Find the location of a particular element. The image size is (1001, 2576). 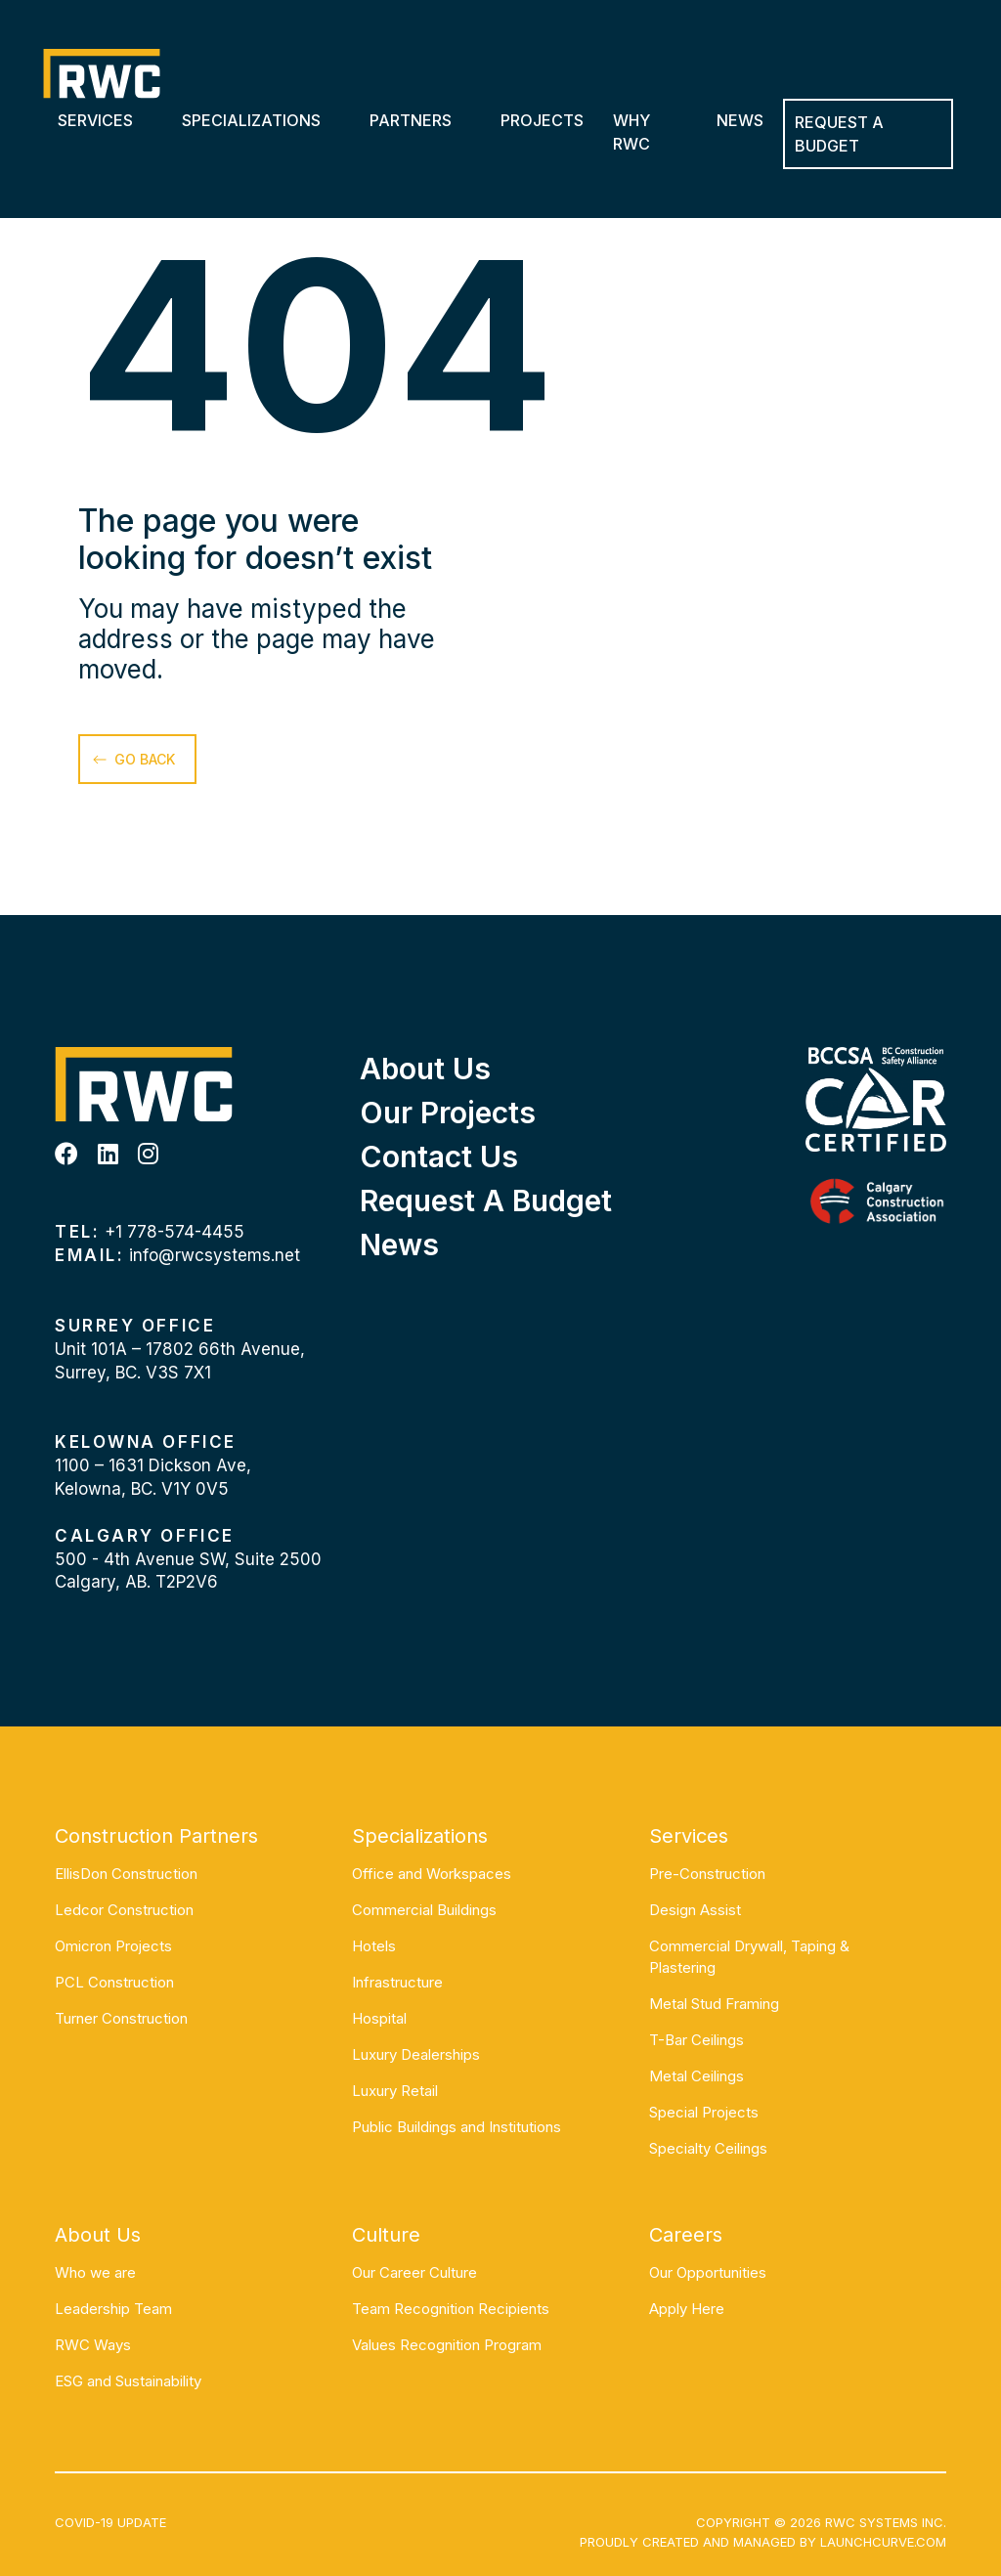

Hospital is located at coordinates (379, 2018).